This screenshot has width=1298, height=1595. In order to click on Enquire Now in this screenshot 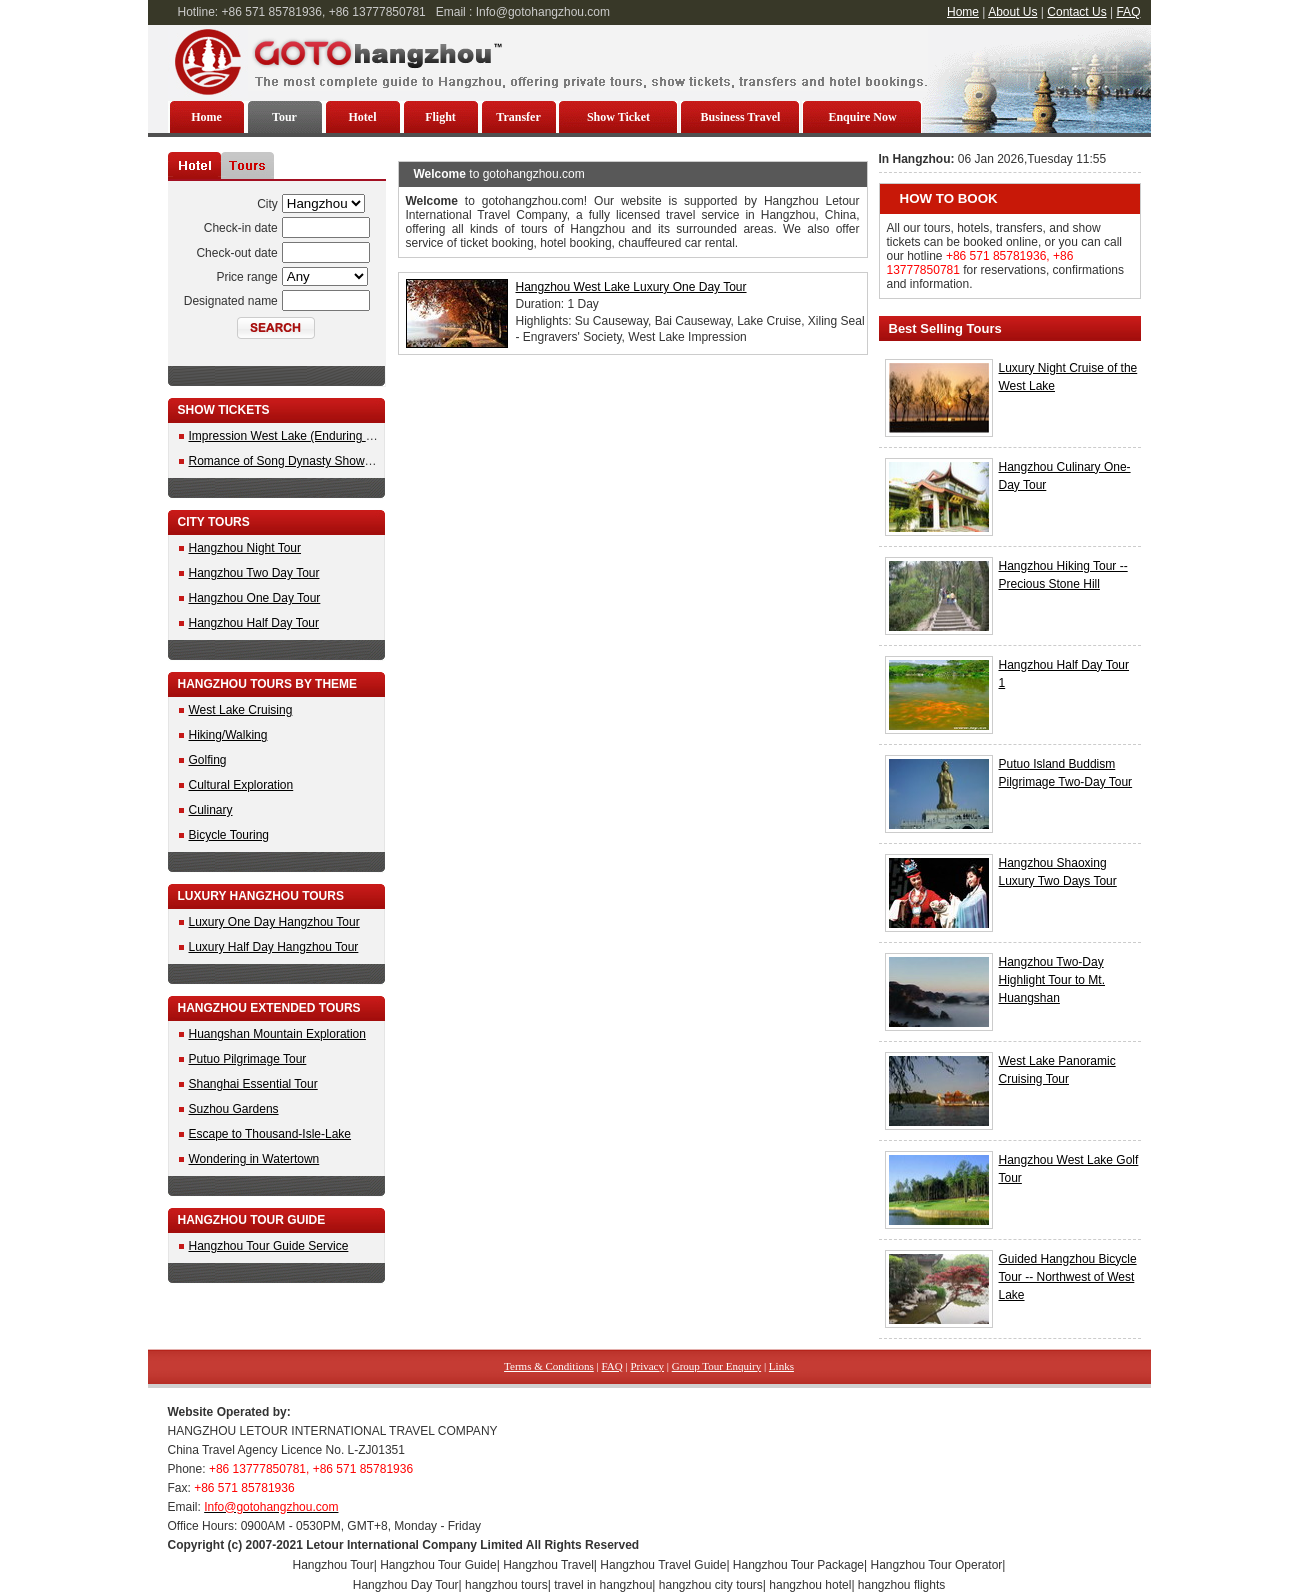, I will do `click(862, 117)`.